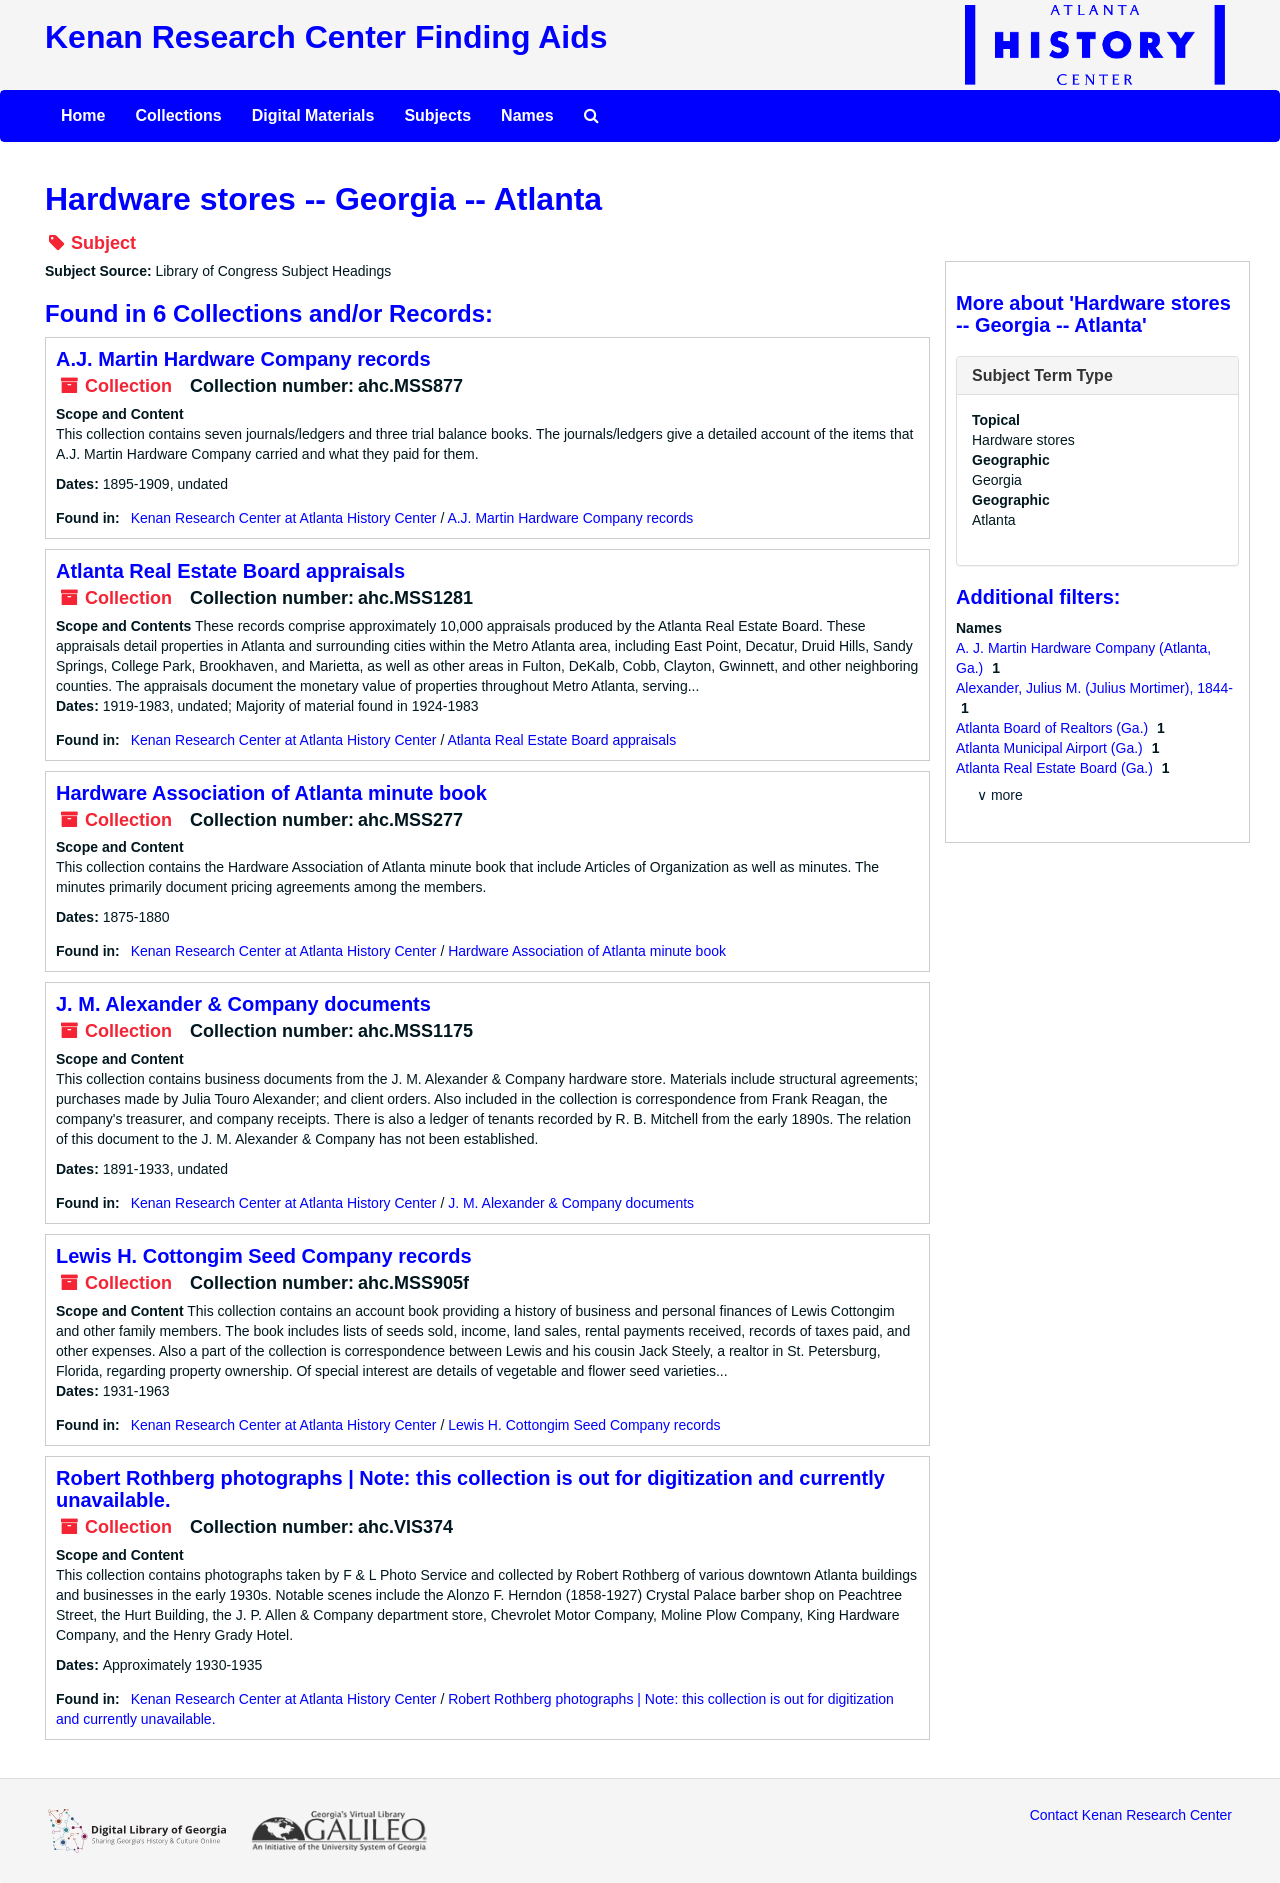 This screenshot has height=1883, width=1280. What do you see at coordinates (230, 571) in the screenshot?
I see `Atlanta Real Estate Board appraisals` at bounding box center [230, 571].